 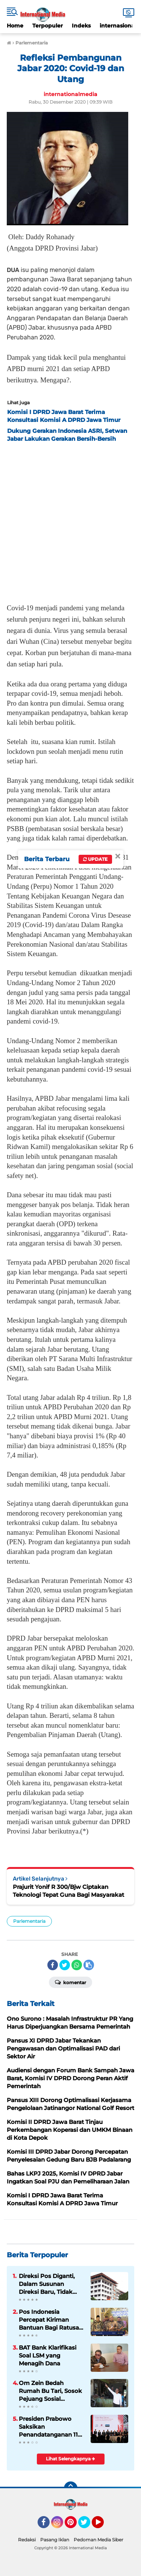 What do you see at coordinates (51, 2426) in the screenshot?
I see `Presiden Prabowo Saksikan Penandatanganan 11 MoU senilai 38,4 Miliar Dolar AS` at bounding box center [51, 2426].